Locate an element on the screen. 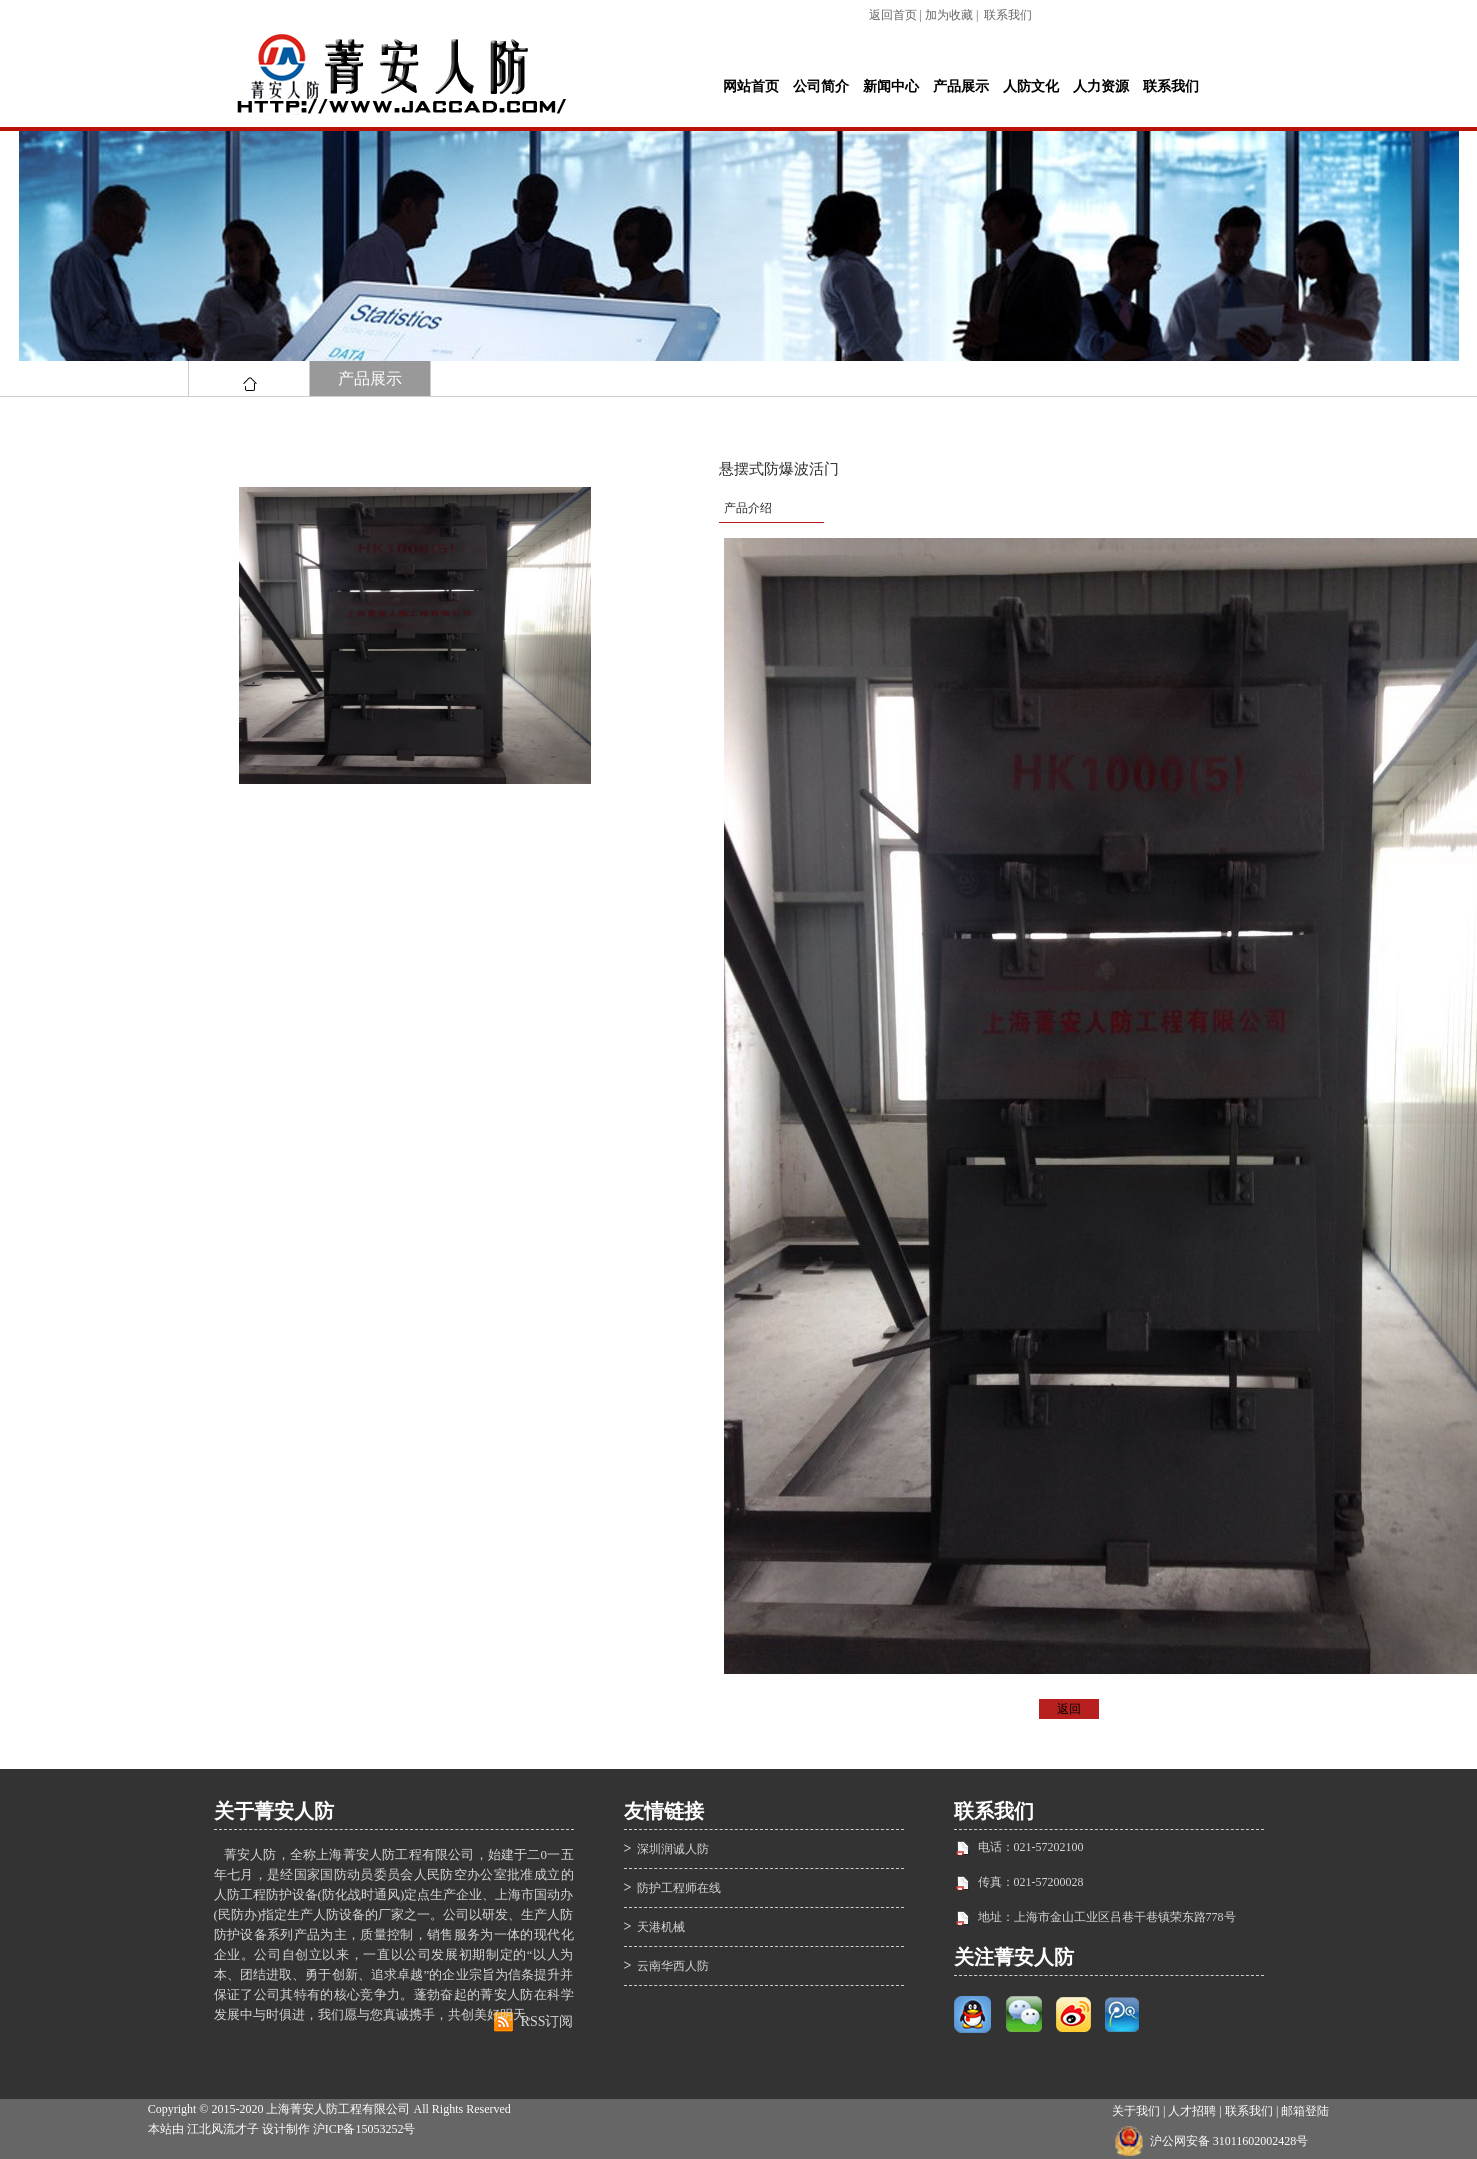 The height and width of the screenshot is (2159, 1477). 返回首页 is located at coordinates (893, 15).